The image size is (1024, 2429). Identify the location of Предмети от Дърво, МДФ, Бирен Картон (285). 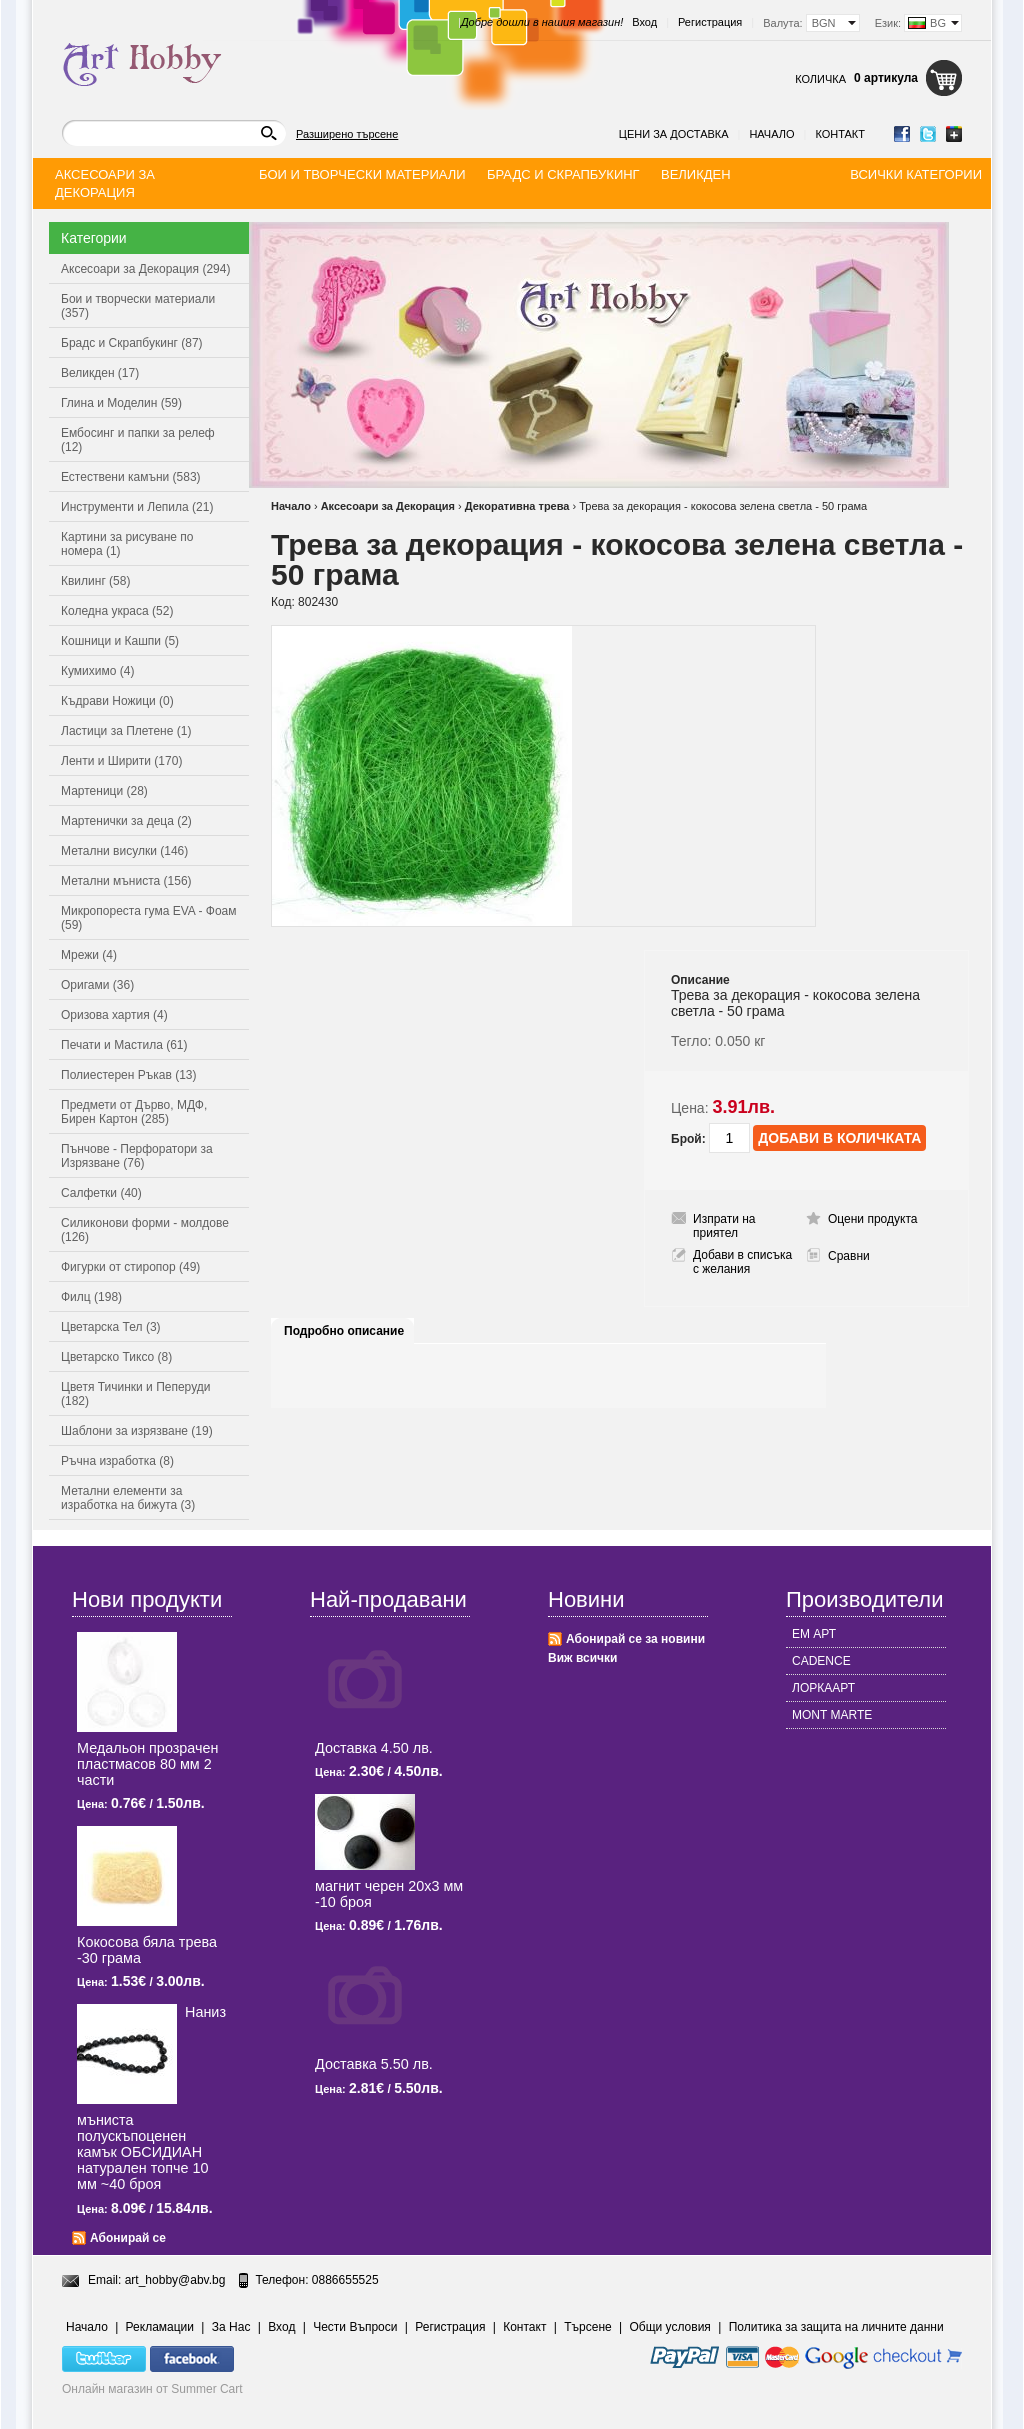
(134, 1112).